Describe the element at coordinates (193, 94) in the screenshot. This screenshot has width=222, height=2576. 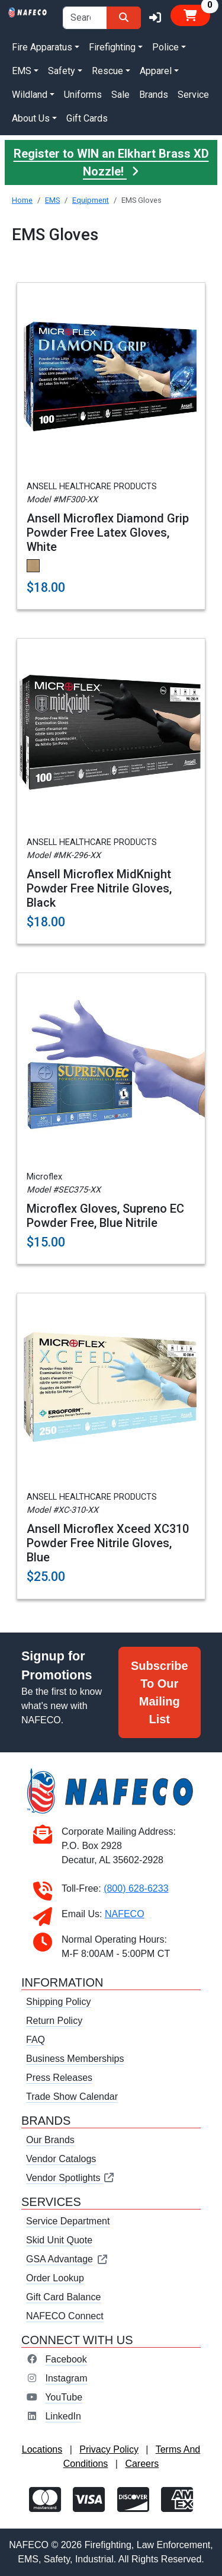
I see `Service` at that location.